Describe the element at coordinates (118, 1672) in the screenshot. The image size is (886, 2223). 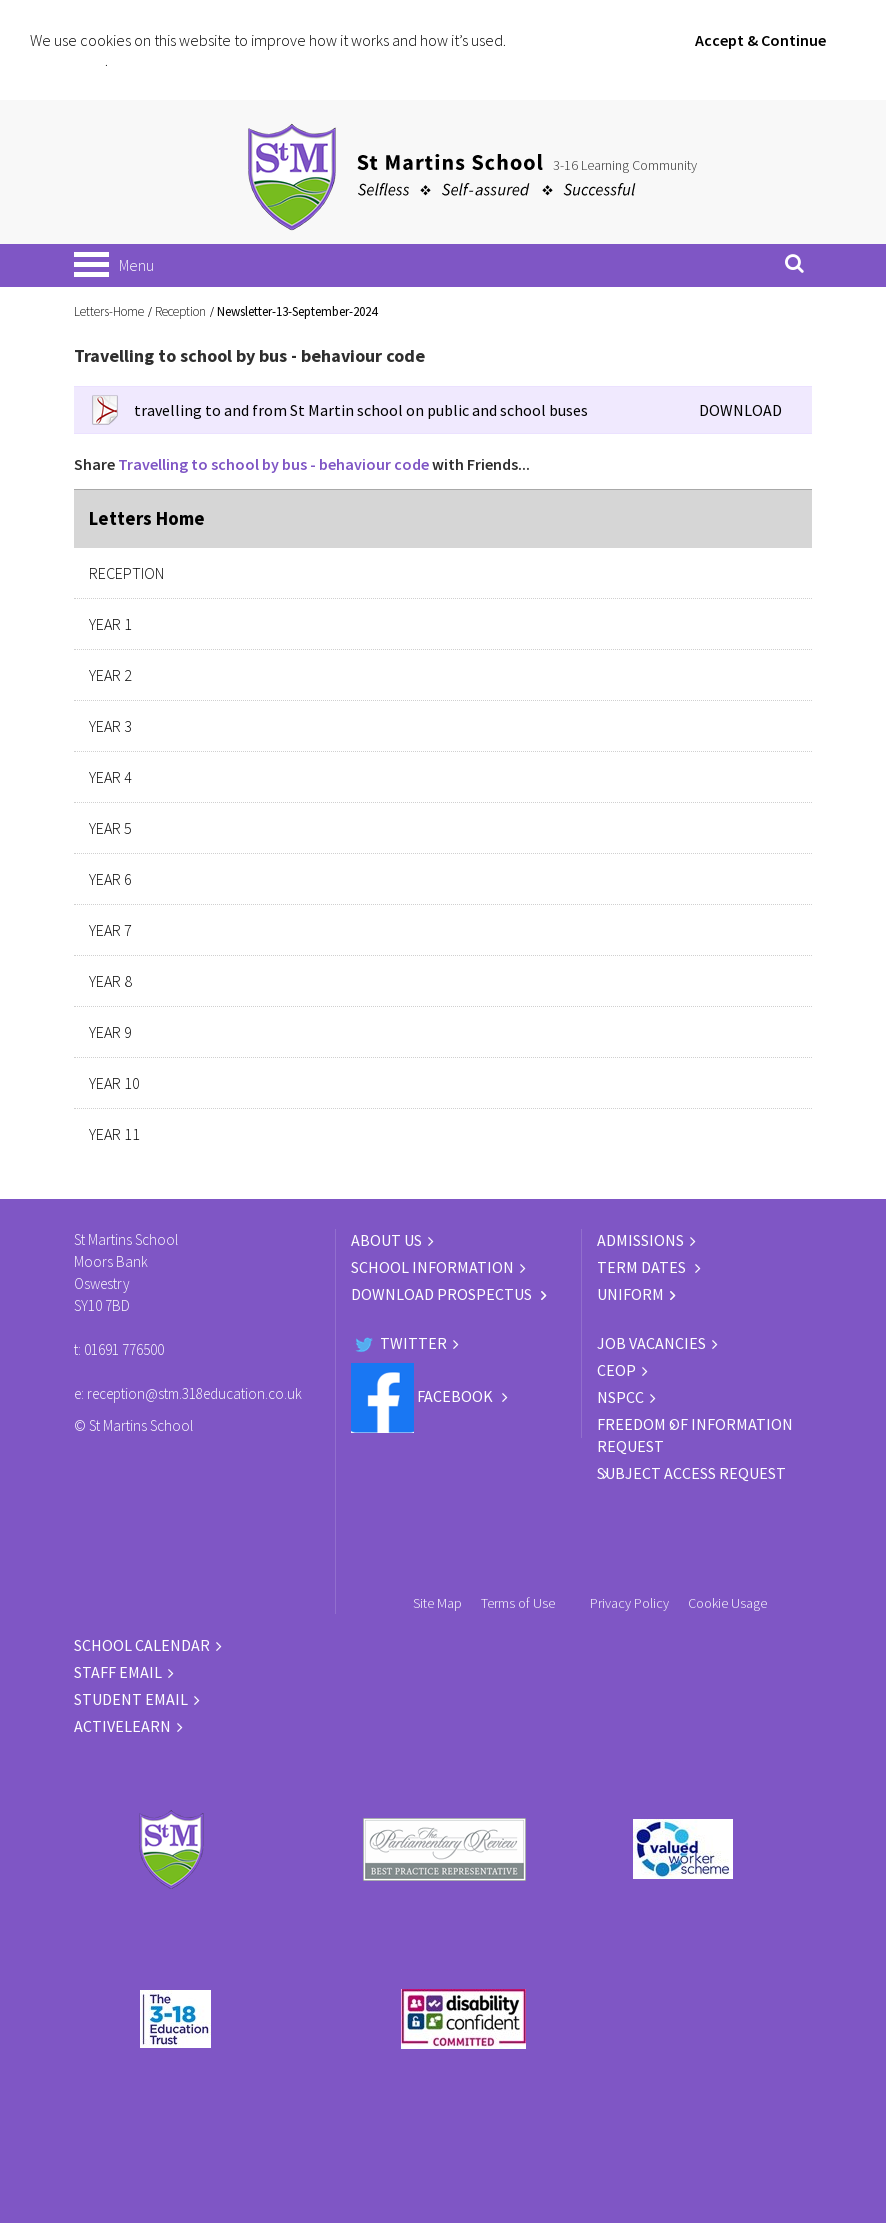
I see `STAFF EMAIL` at that location.